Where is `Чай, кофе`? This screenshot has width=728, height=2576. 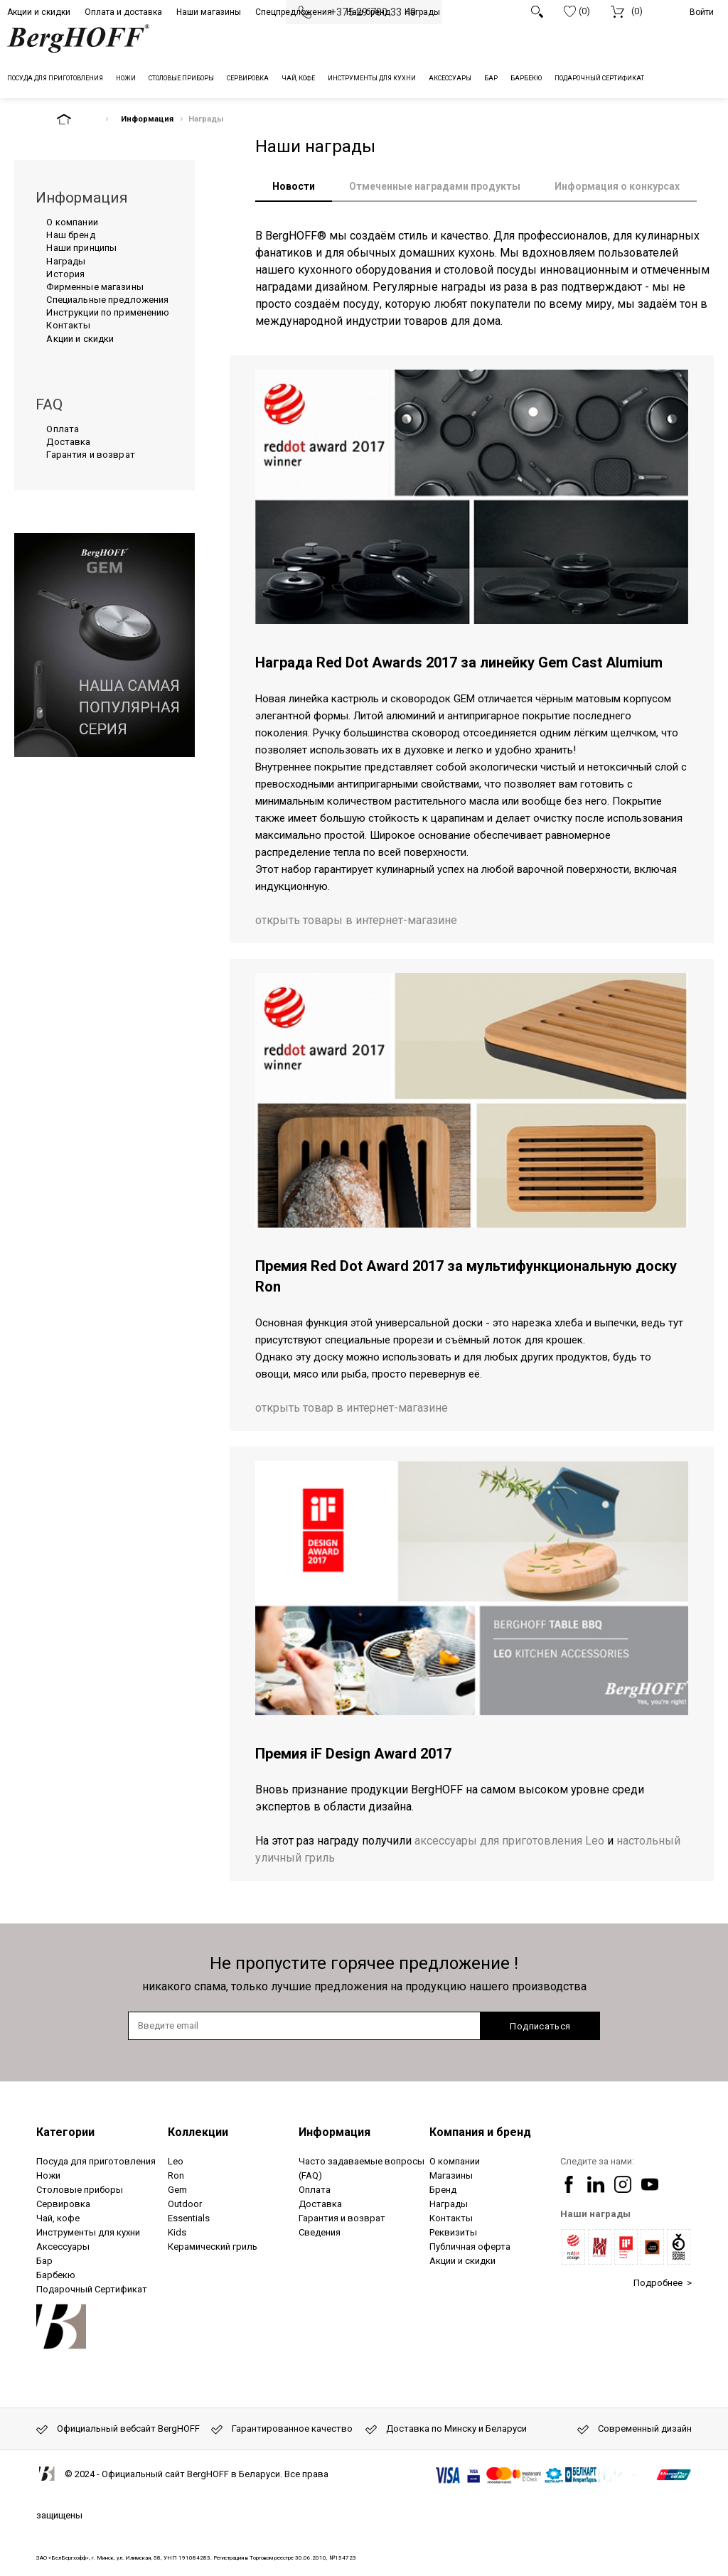 Чай, кофе is located at coordinates (58, 2218).